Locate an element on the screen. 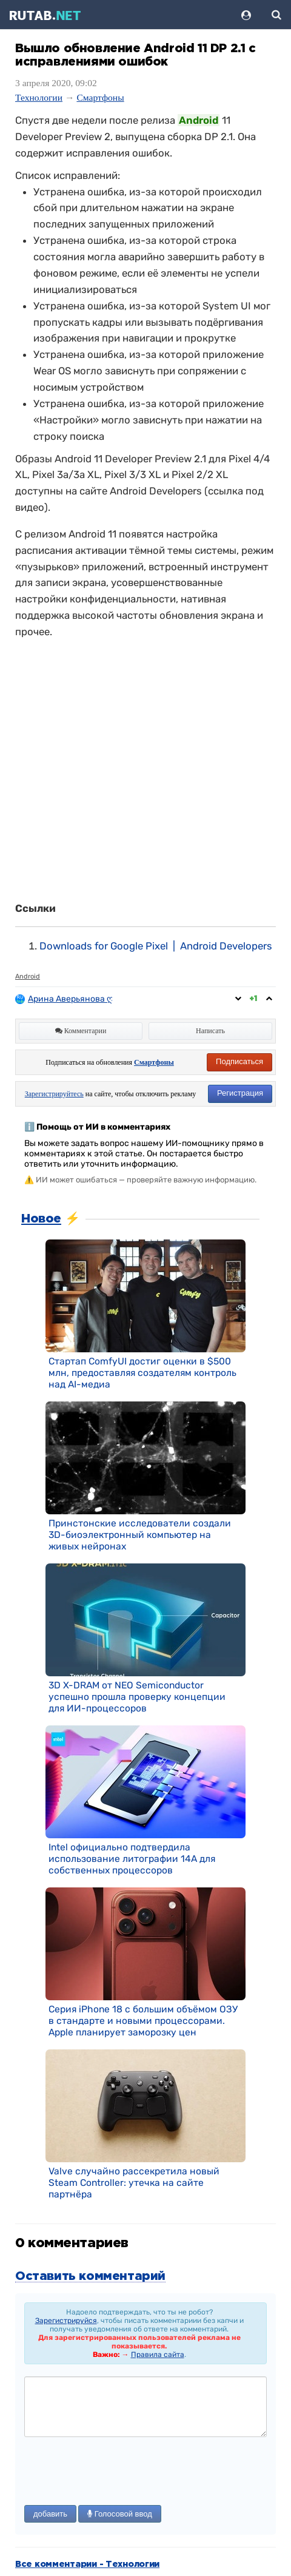 Image resolution: width=291 pixels, height=2576 pixels. Оставить комментарий is located at coordinates (90, 2276).